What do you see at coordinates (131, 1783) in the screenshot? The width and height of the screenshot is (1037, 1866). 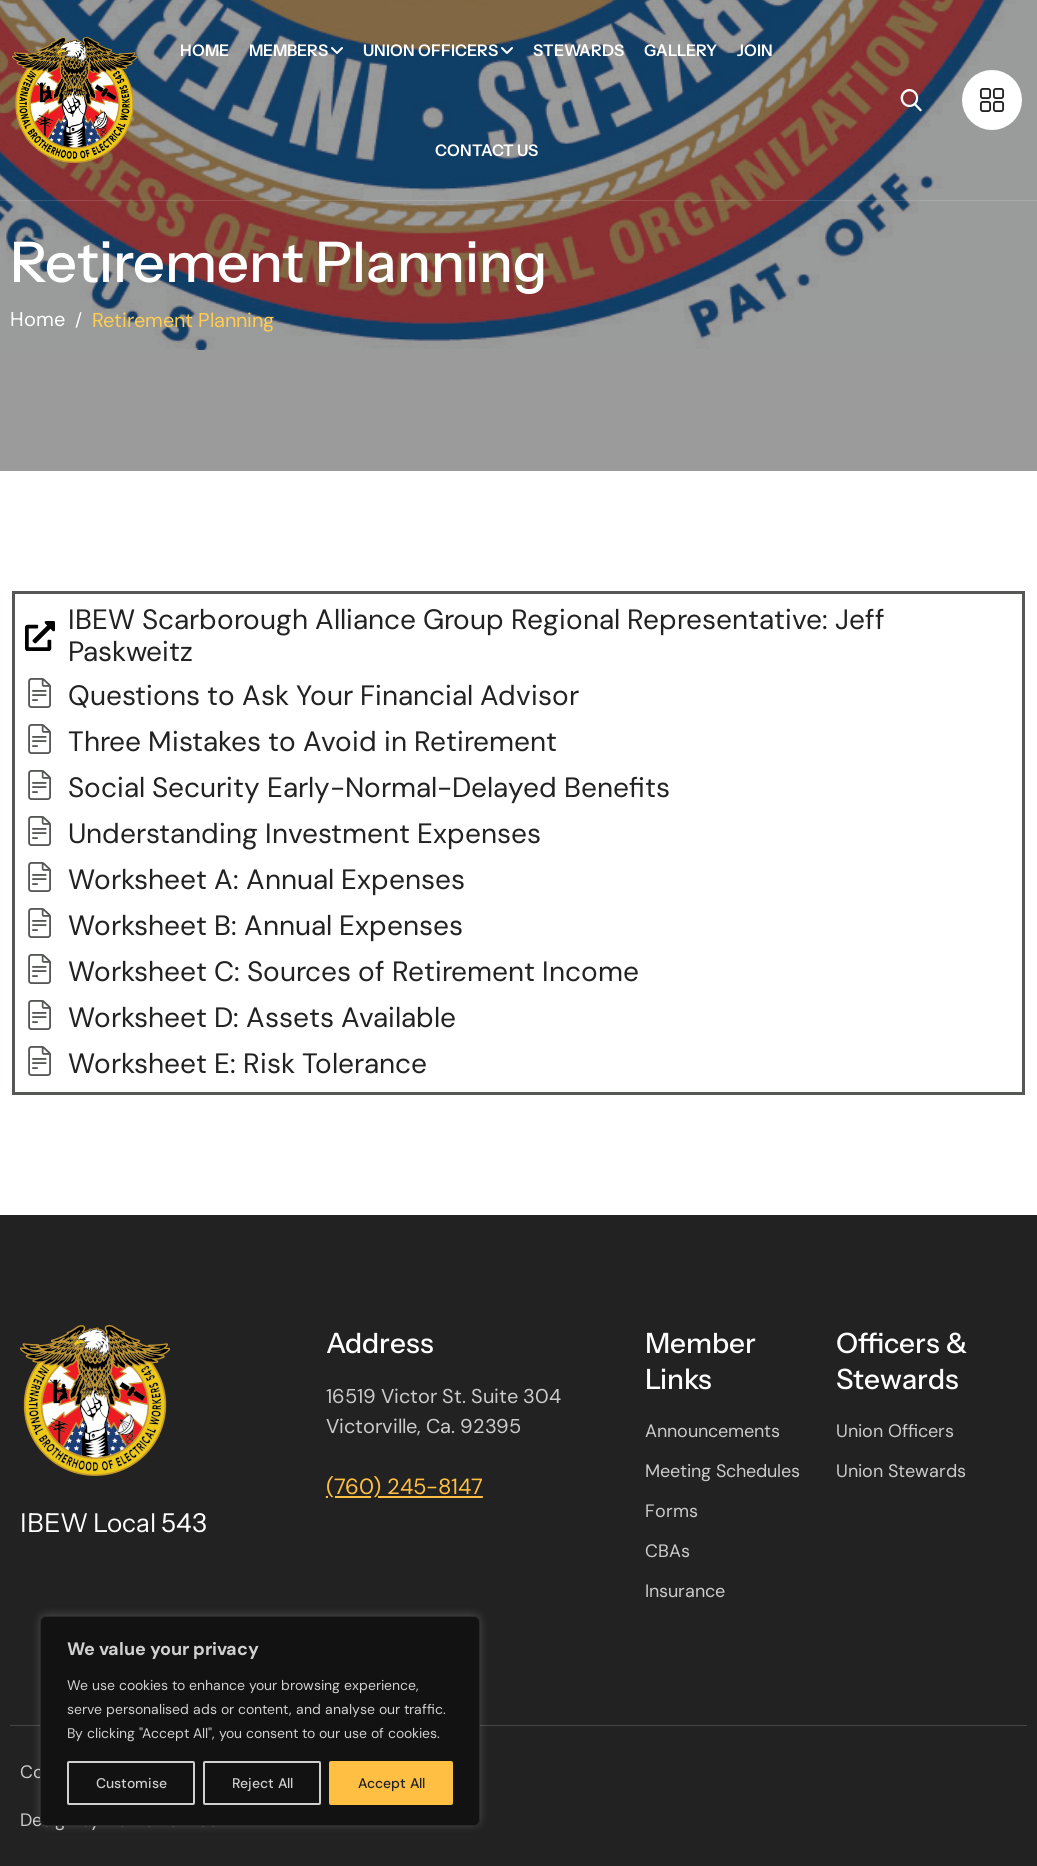 I see `Customise` at bounding box center [131, 1783].